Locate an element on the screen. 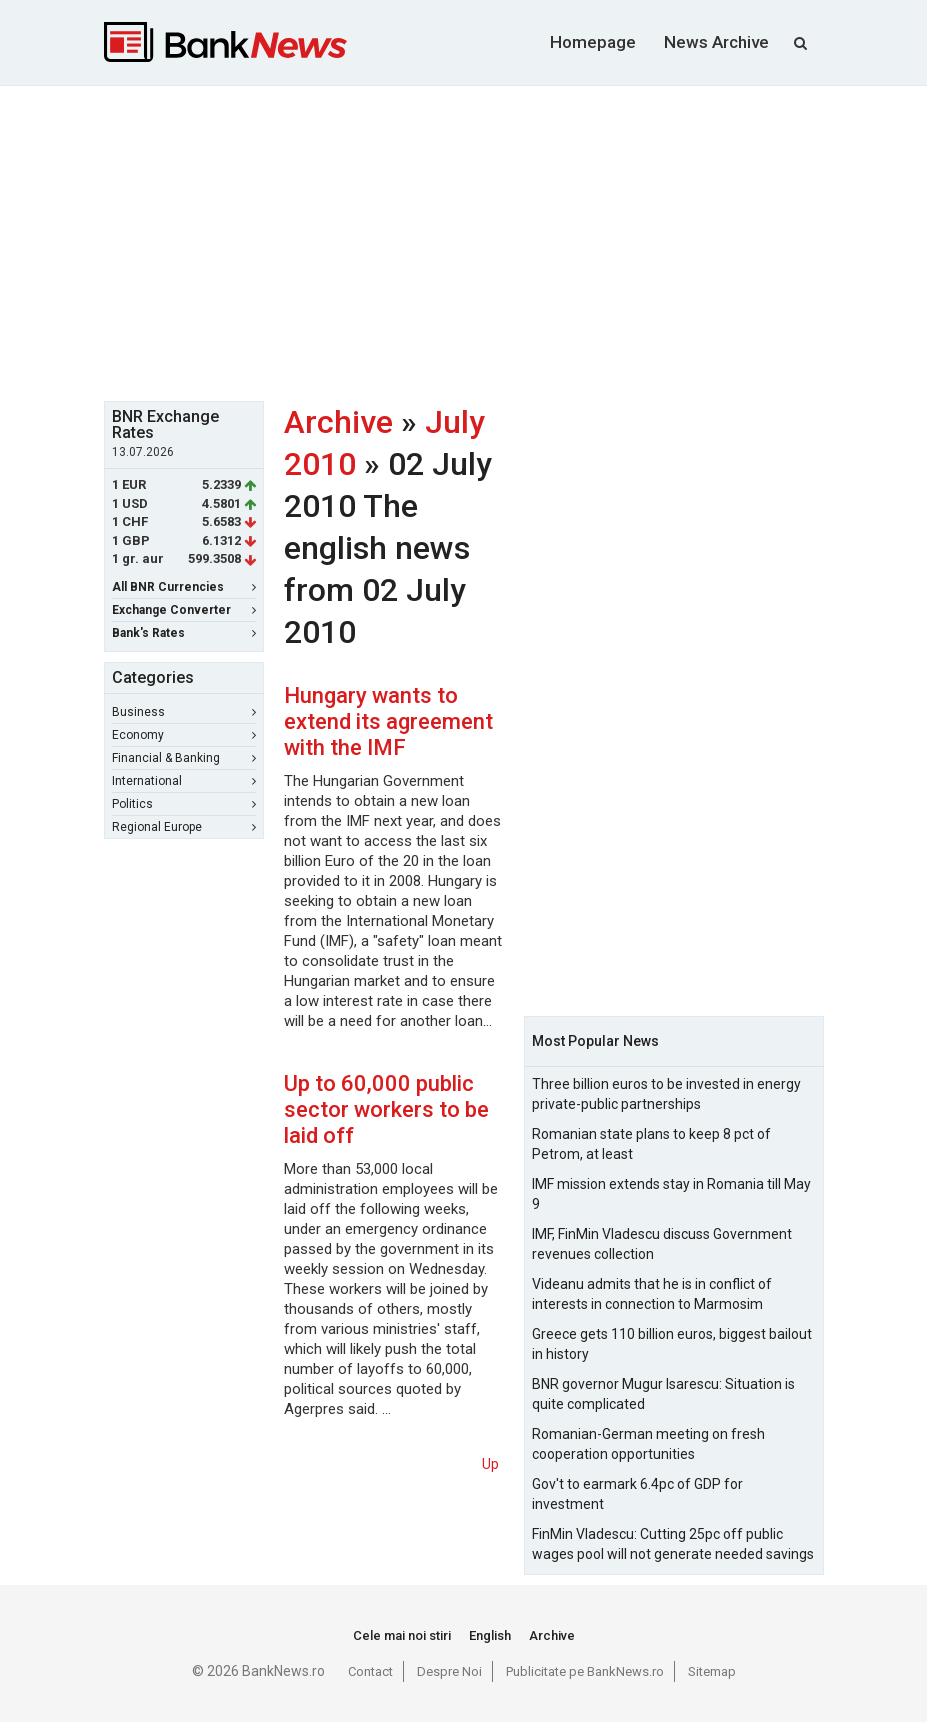 Image resolution: width=927 pixels, height=1722 pixels. IMF mission extends stay in Romania till May 9 is located at coordinates (671, 1194).